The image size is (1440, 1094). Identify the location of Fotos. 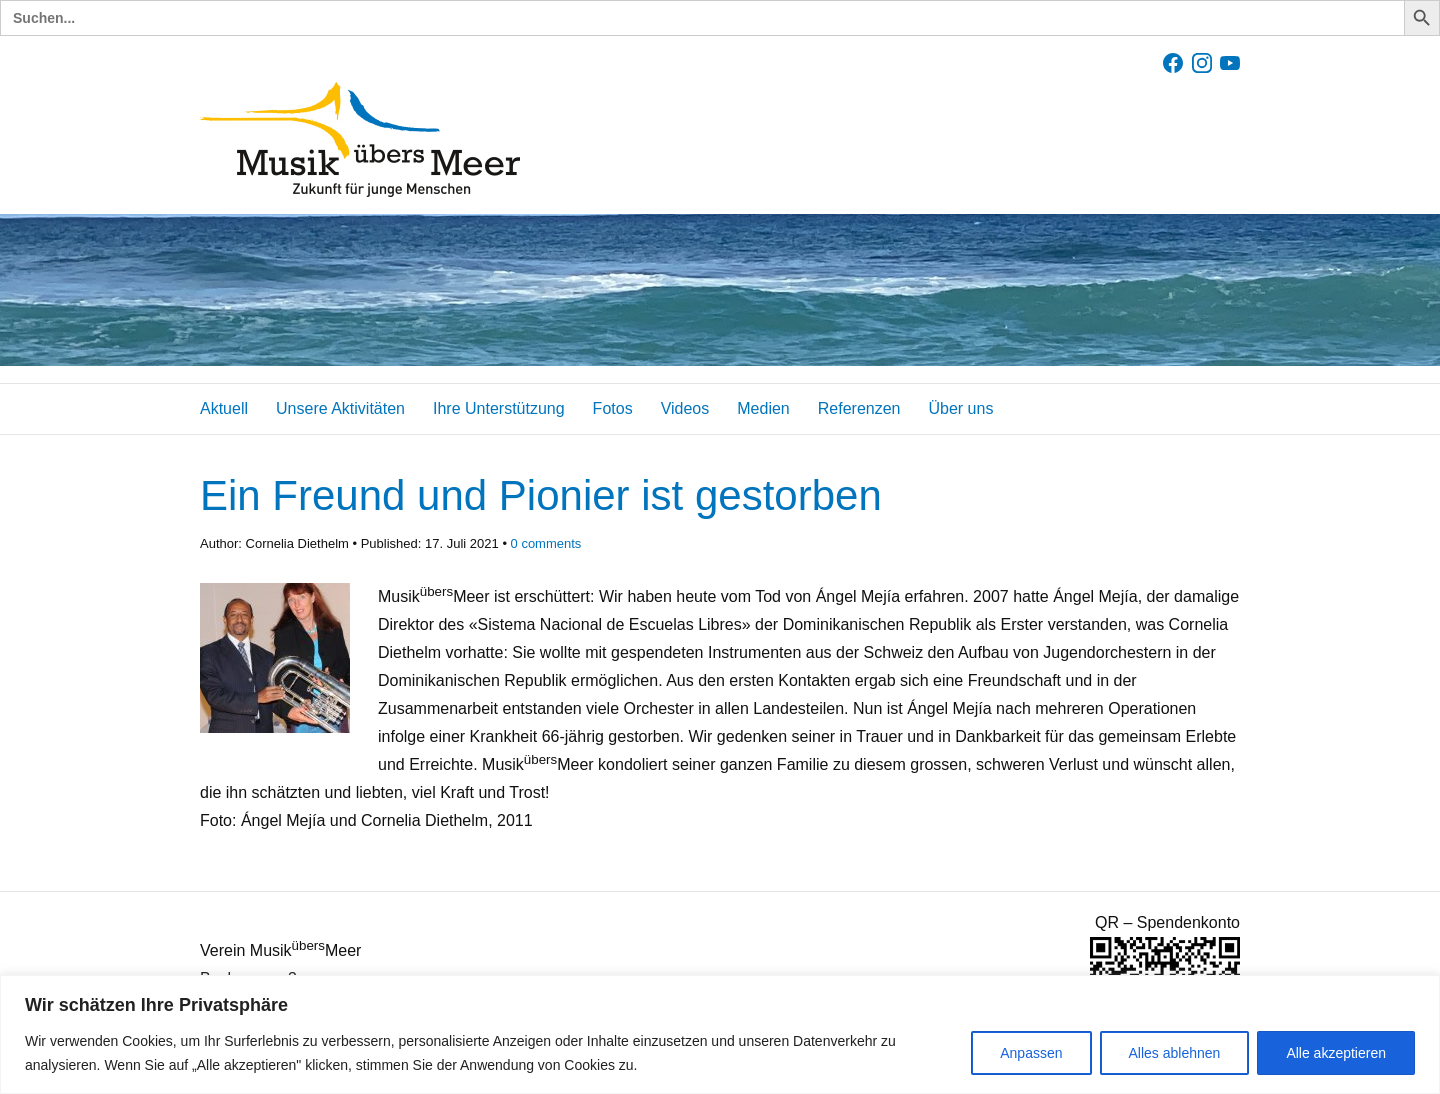
(613, 408).